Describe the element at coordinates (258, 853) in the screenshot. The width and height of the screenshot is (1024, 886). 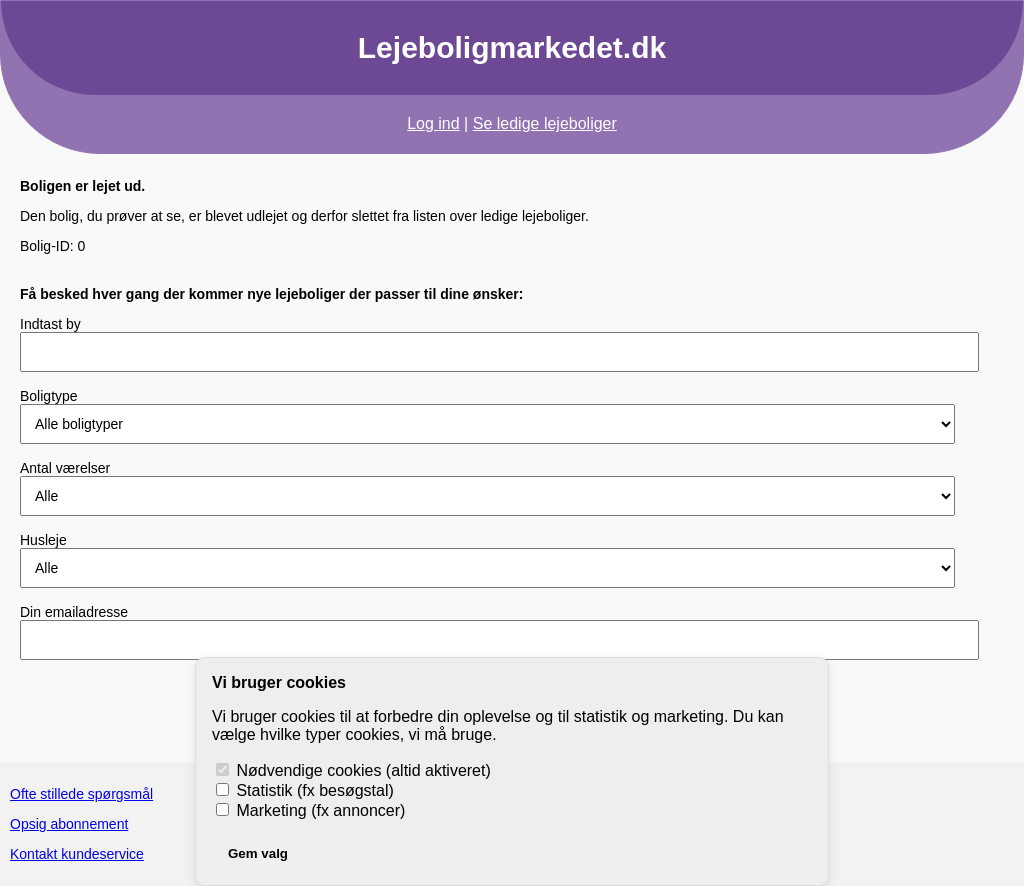
I see `Gem valg` at that location.